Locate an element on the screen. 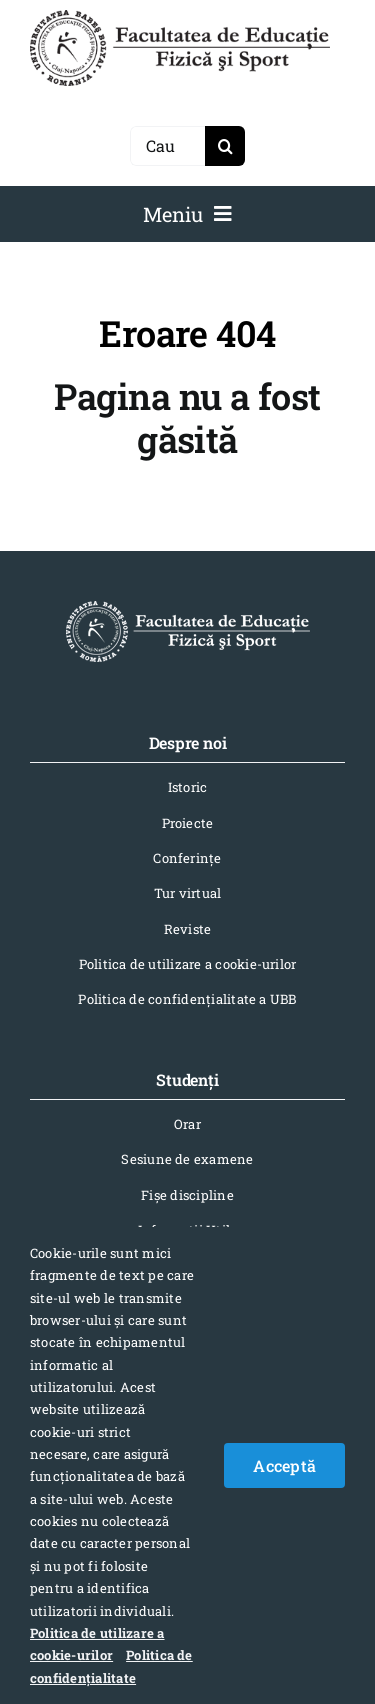 The image size is (375, 1704). Reviste is located at coordinates (188, 929).